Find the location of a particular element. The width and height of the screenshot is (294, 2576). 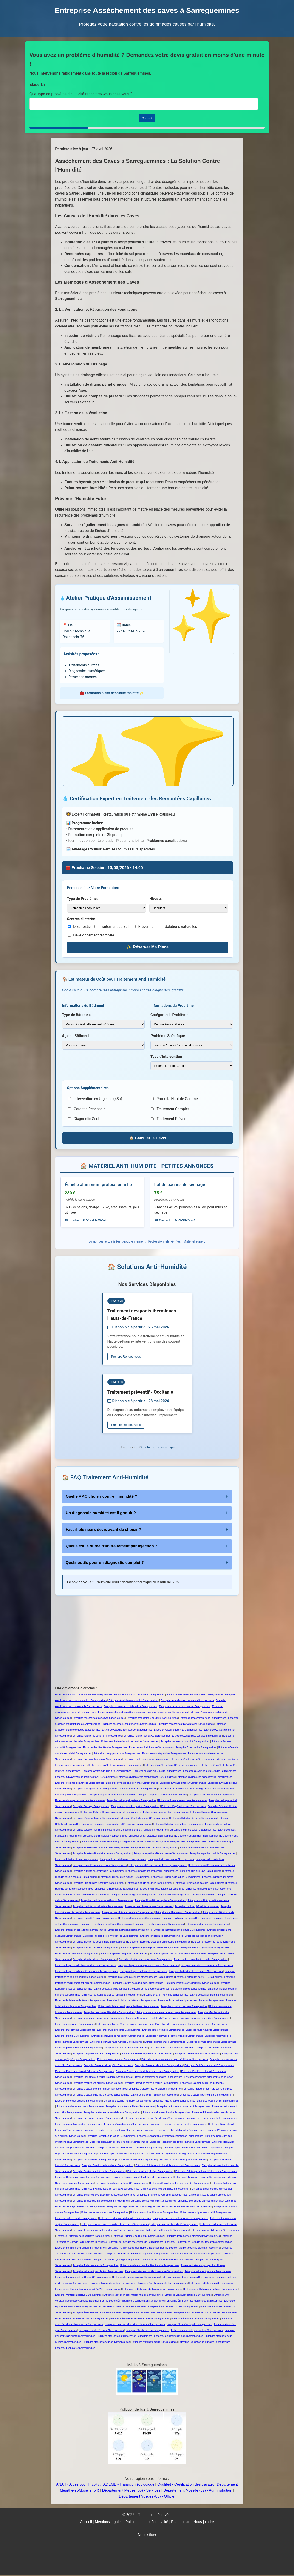

Traitement curatif is located at coordinates (111, 928).